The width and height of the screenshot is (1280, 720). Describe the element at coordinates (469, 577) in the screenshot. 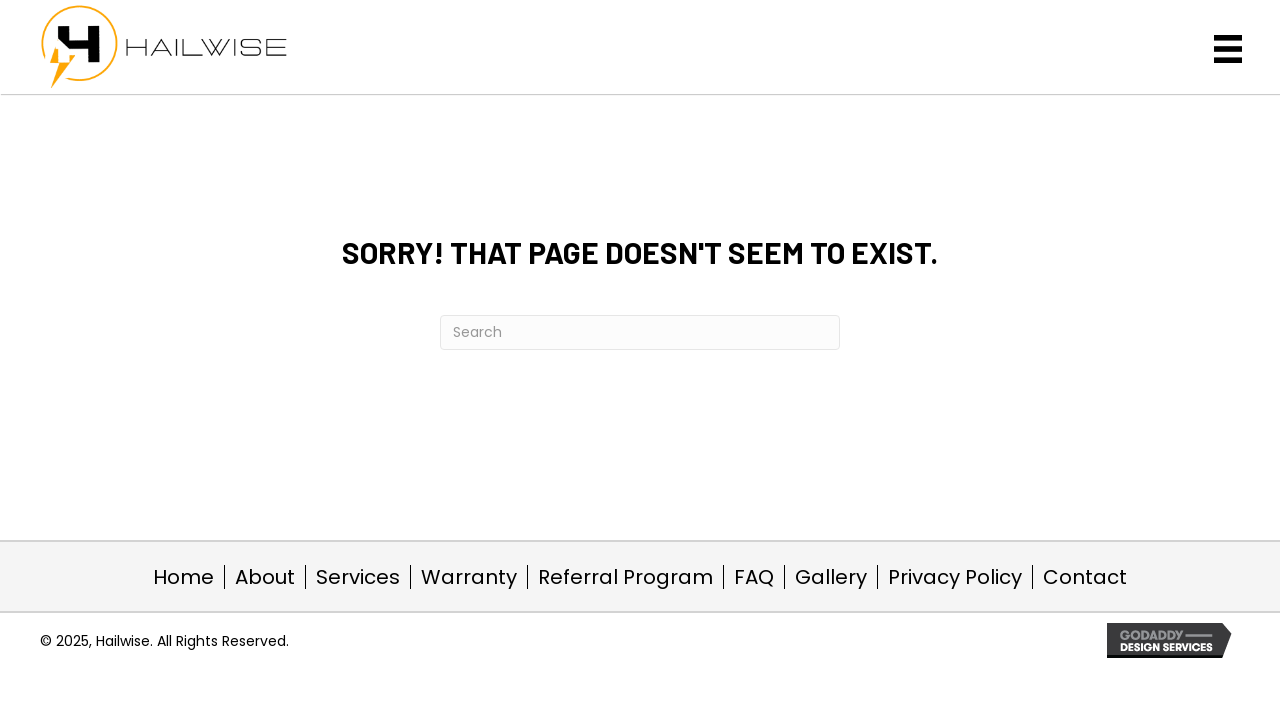

I see `Warranty` at that location.